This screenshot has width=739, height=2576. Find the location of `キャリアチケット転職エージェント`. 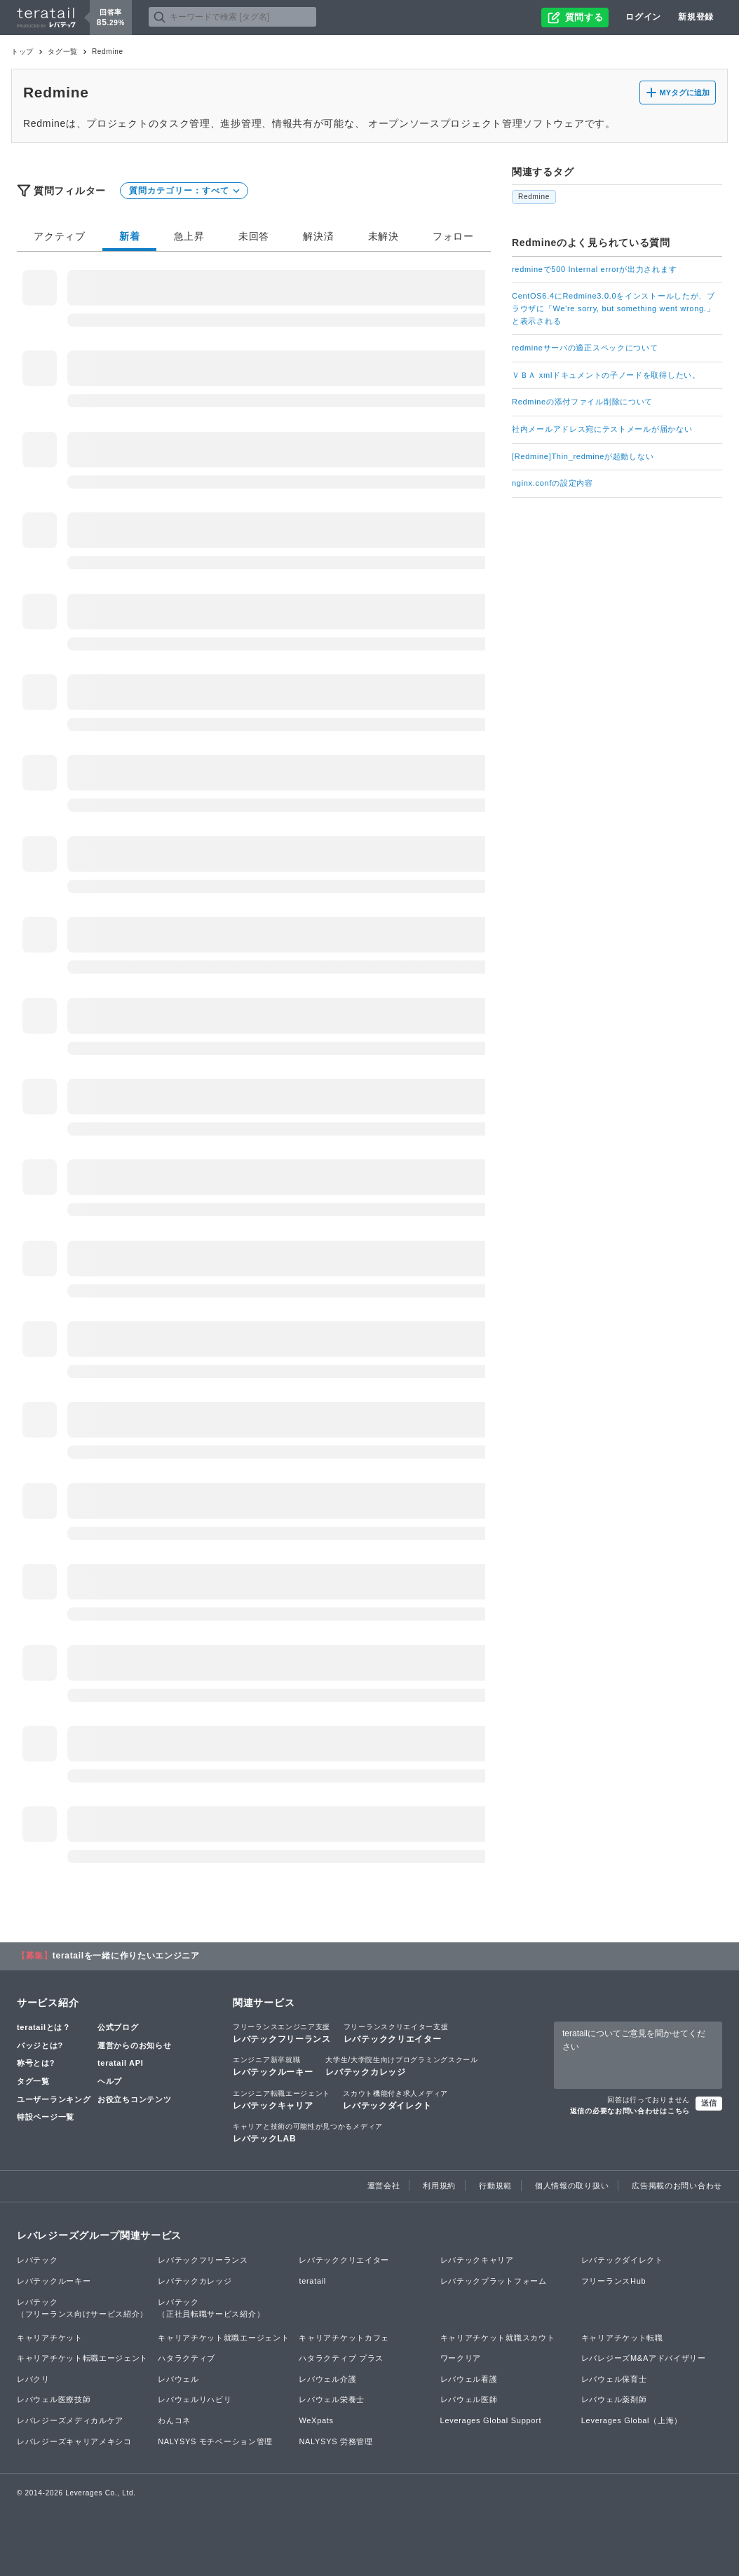

キャリアチケット転職エージェント is located at coordinates (82, 2358).